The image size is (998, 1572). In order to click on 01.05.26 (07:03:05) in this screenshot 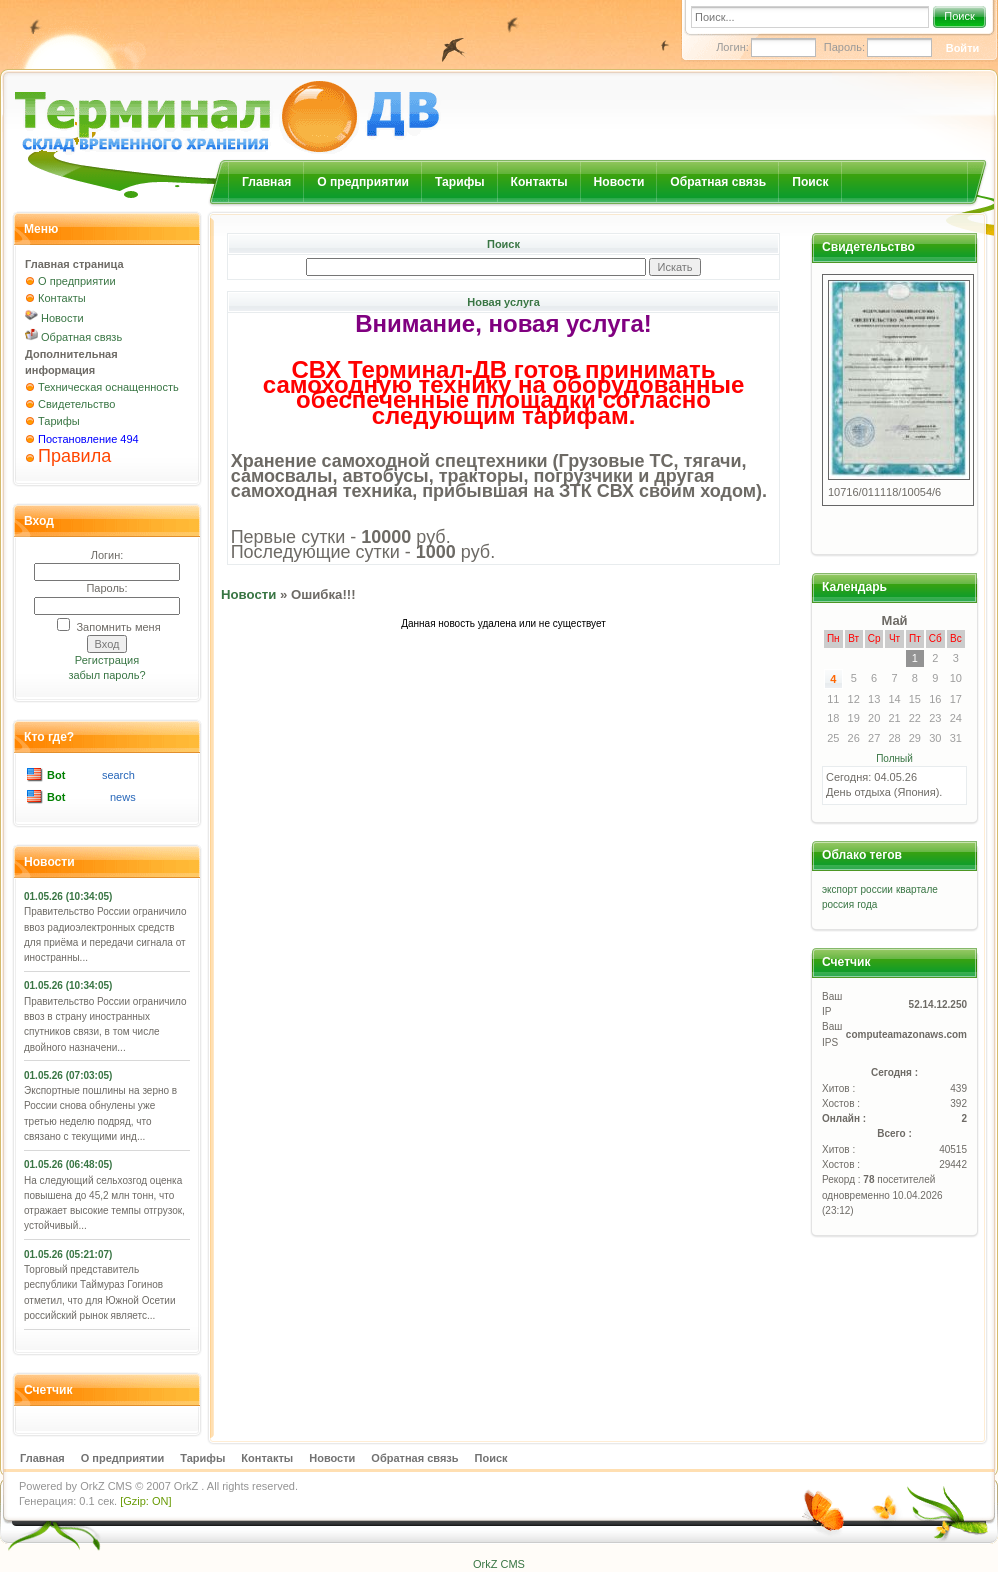, I will do `click(68, 1075)`.